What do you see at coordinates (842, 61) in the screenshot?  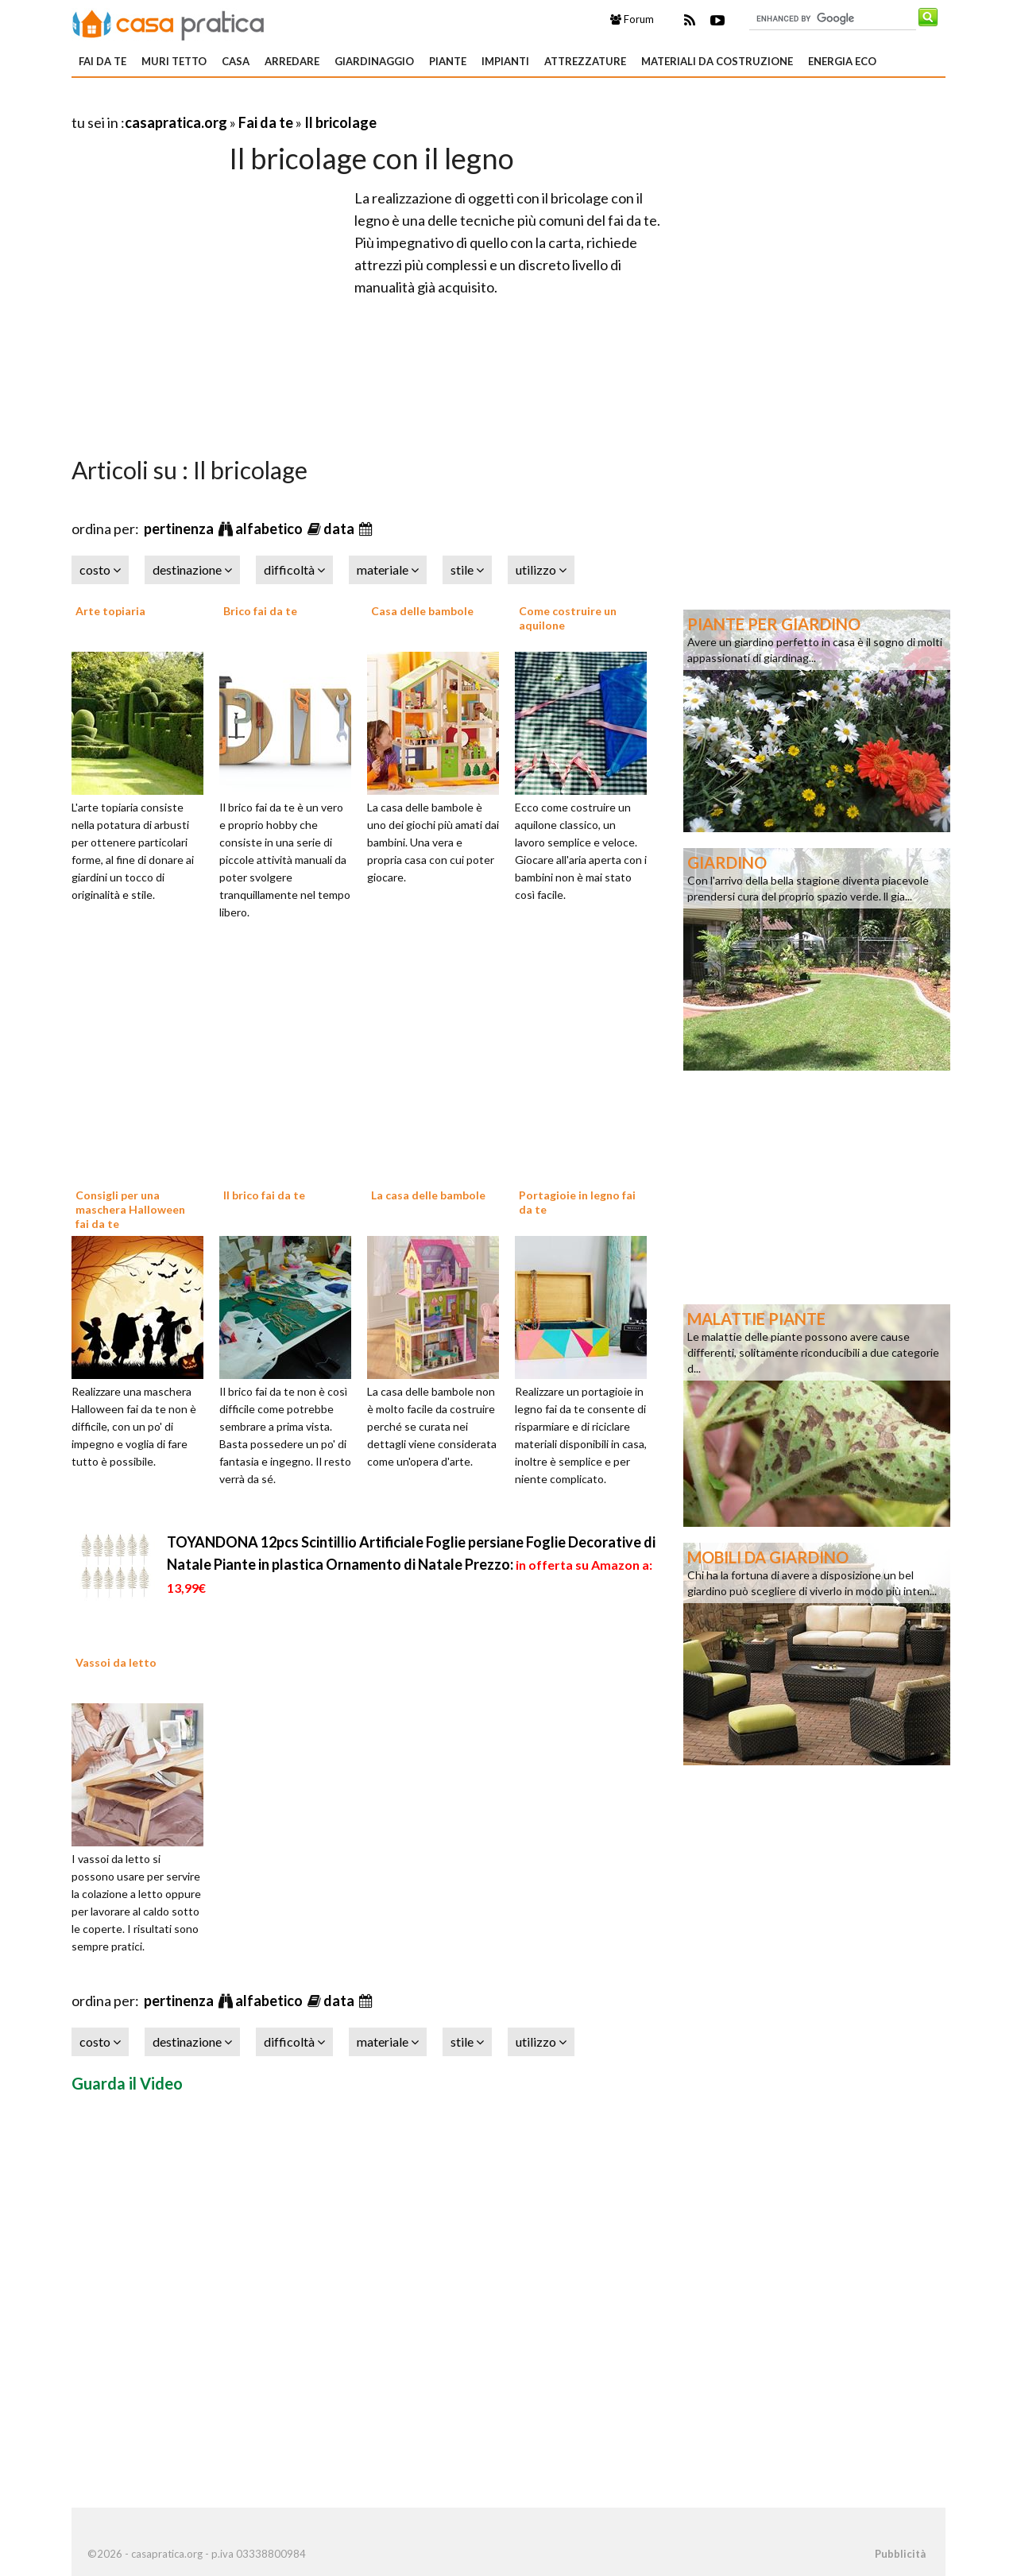 I see `Energia eco` at bounding box center [842, 61].